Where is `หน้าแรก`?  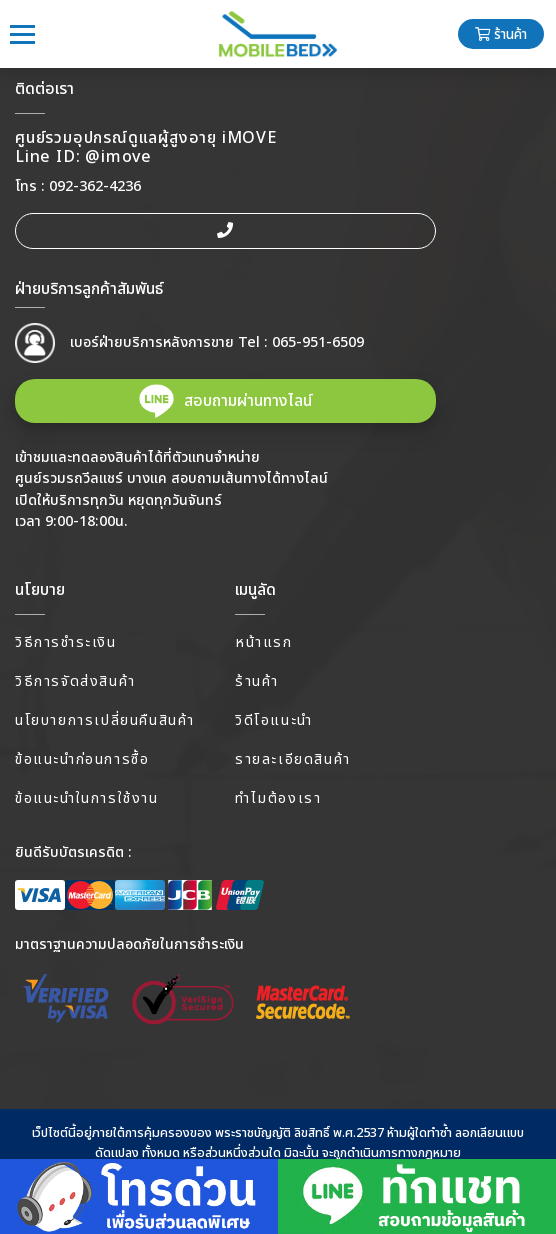
หน้าแรก is located at coordinates (264, 642).